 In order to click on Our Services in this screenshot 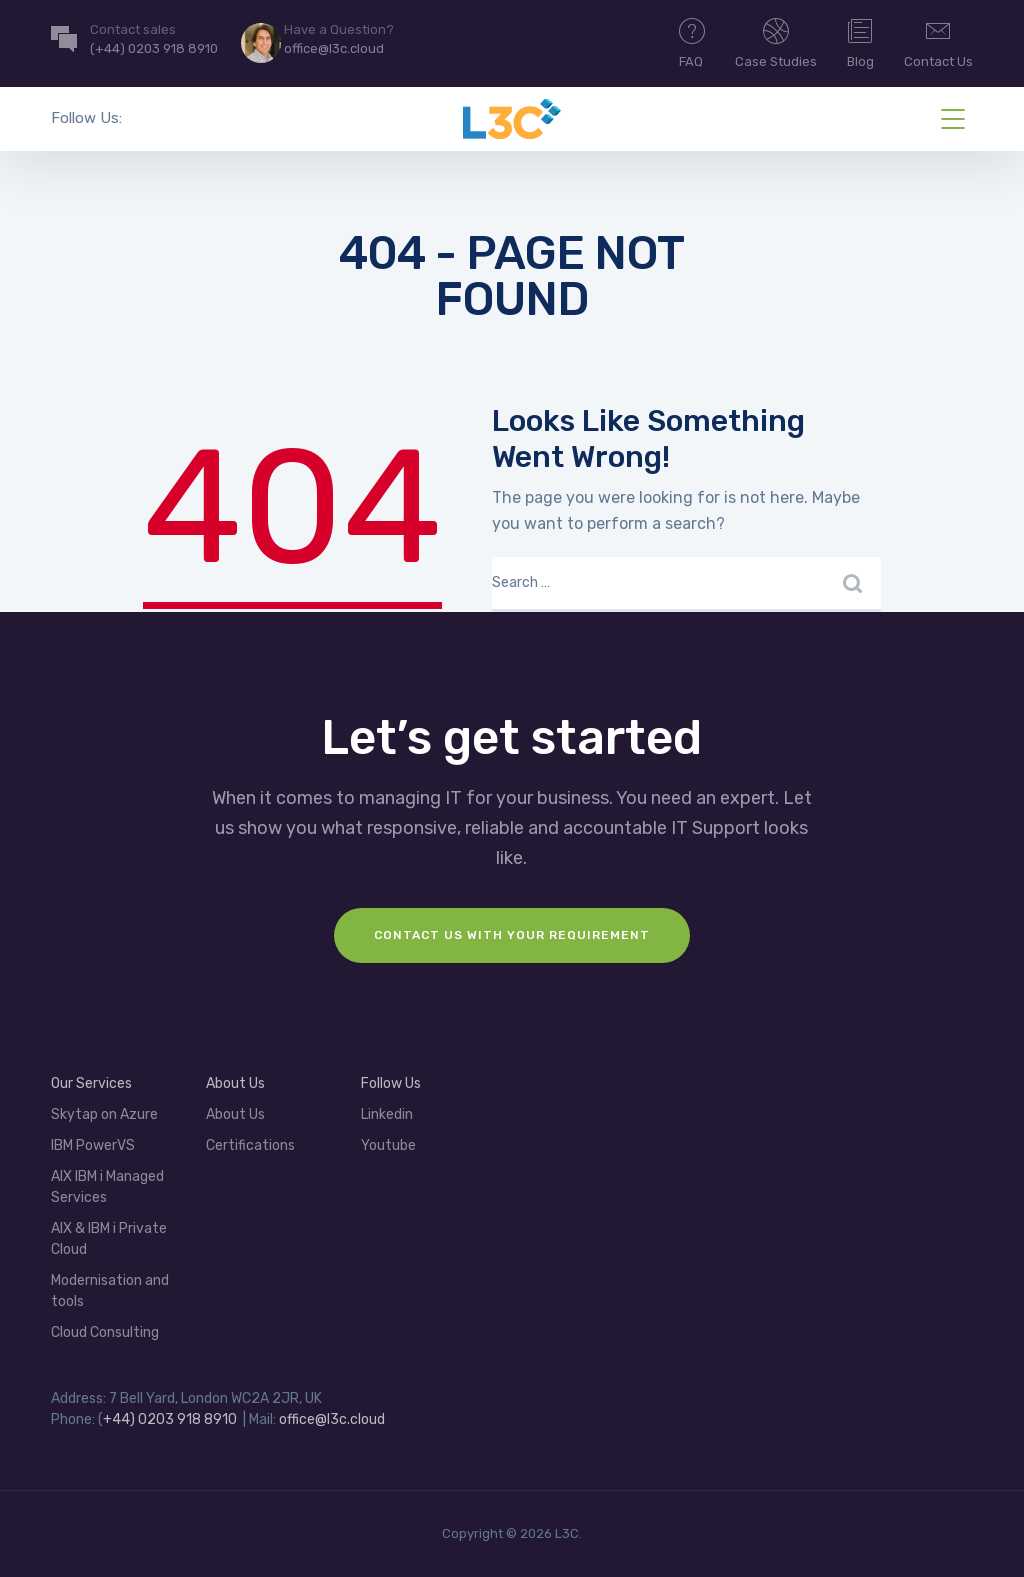, I will do `click(91, 1083)`.